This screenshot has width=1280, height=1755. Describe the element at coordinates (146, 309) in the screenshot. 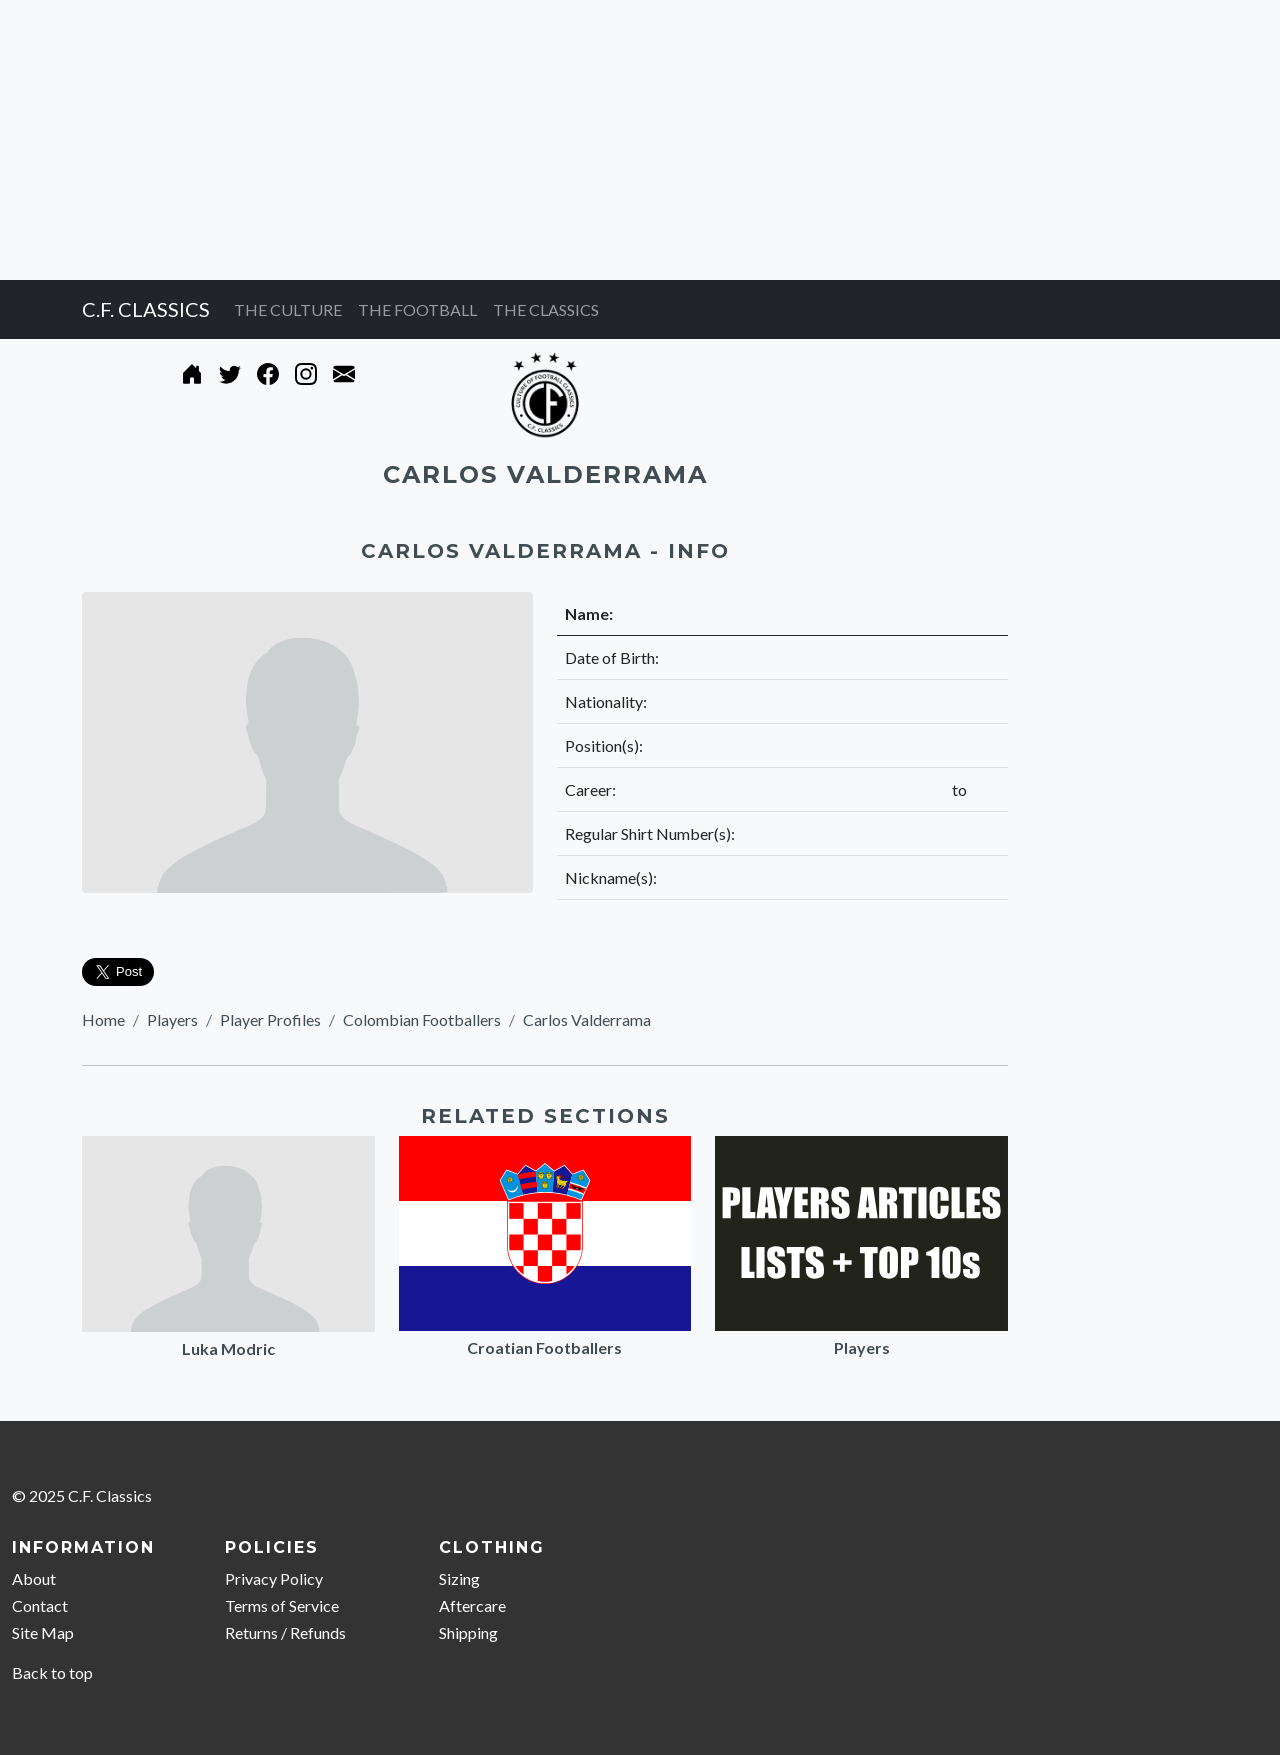

I see `C.F. CLASSICS` at that location.